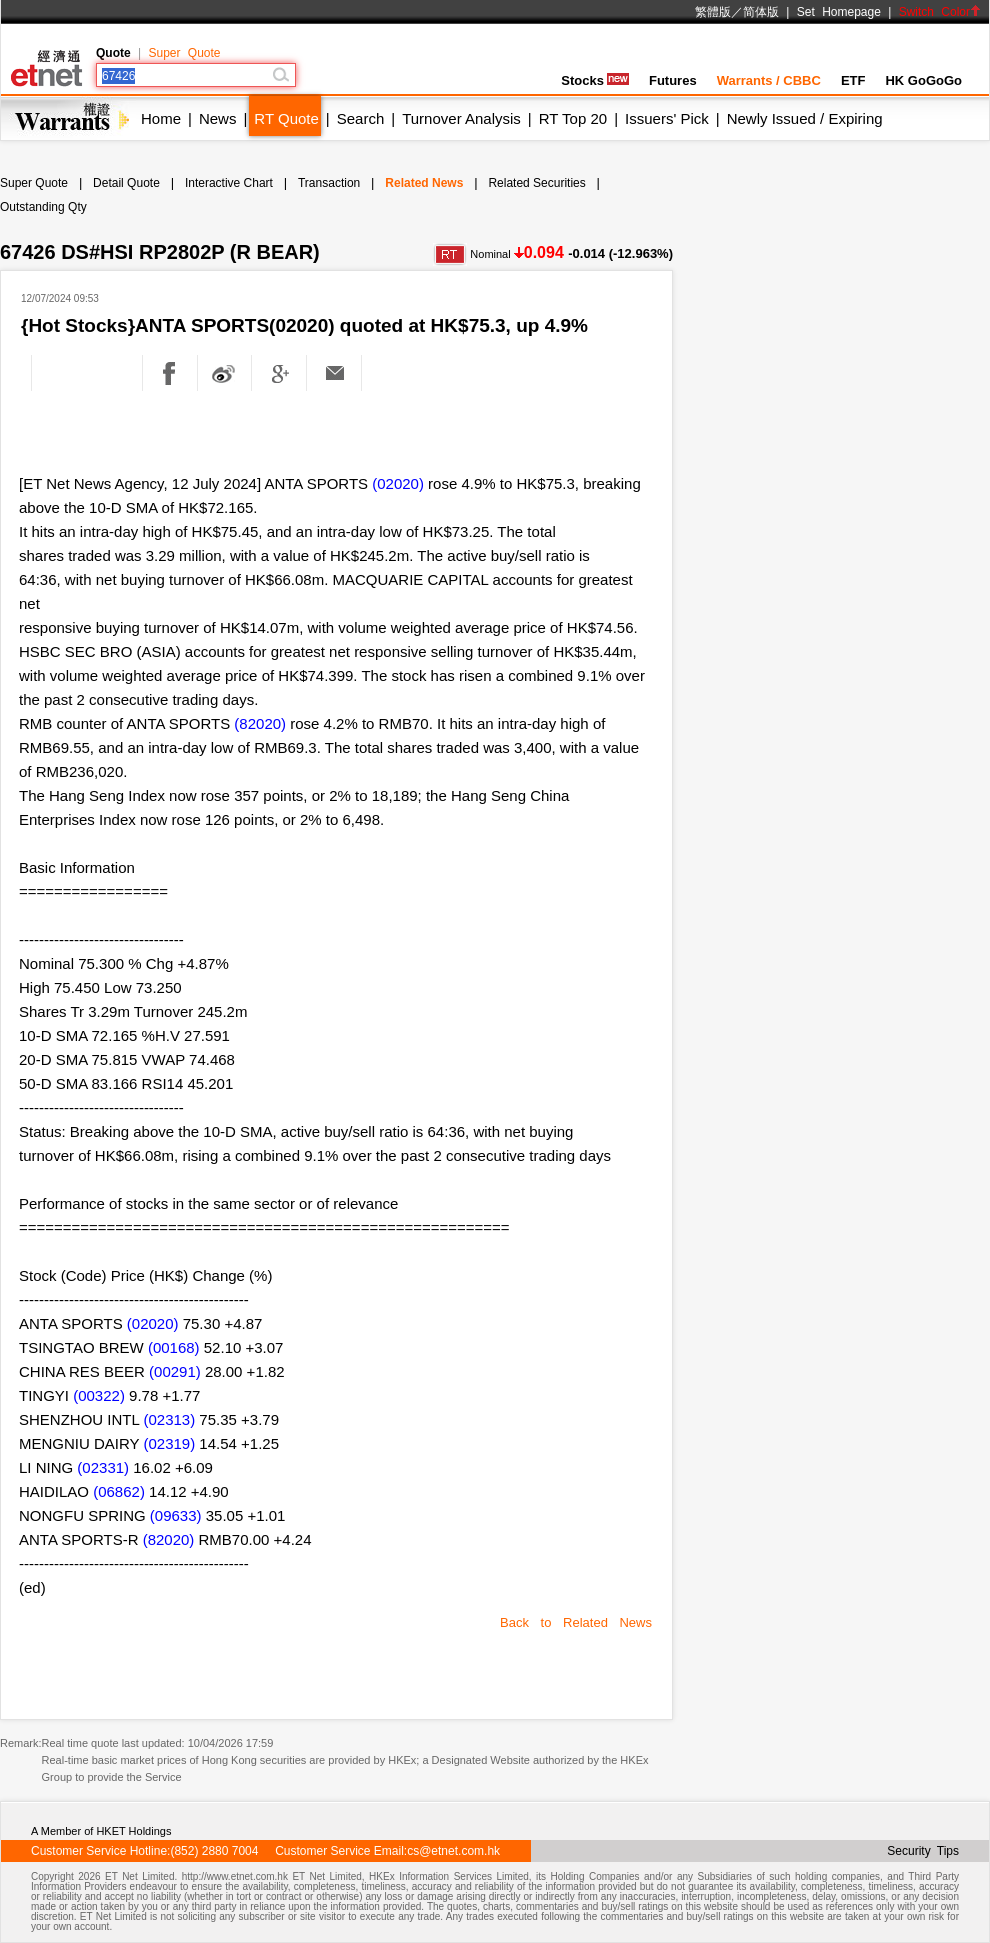 The height and width of the screenshot is (1943, 990). What do you see at coordinates (218, 118) in the screenshot?
I see `News` at bounding box center [218, 118].